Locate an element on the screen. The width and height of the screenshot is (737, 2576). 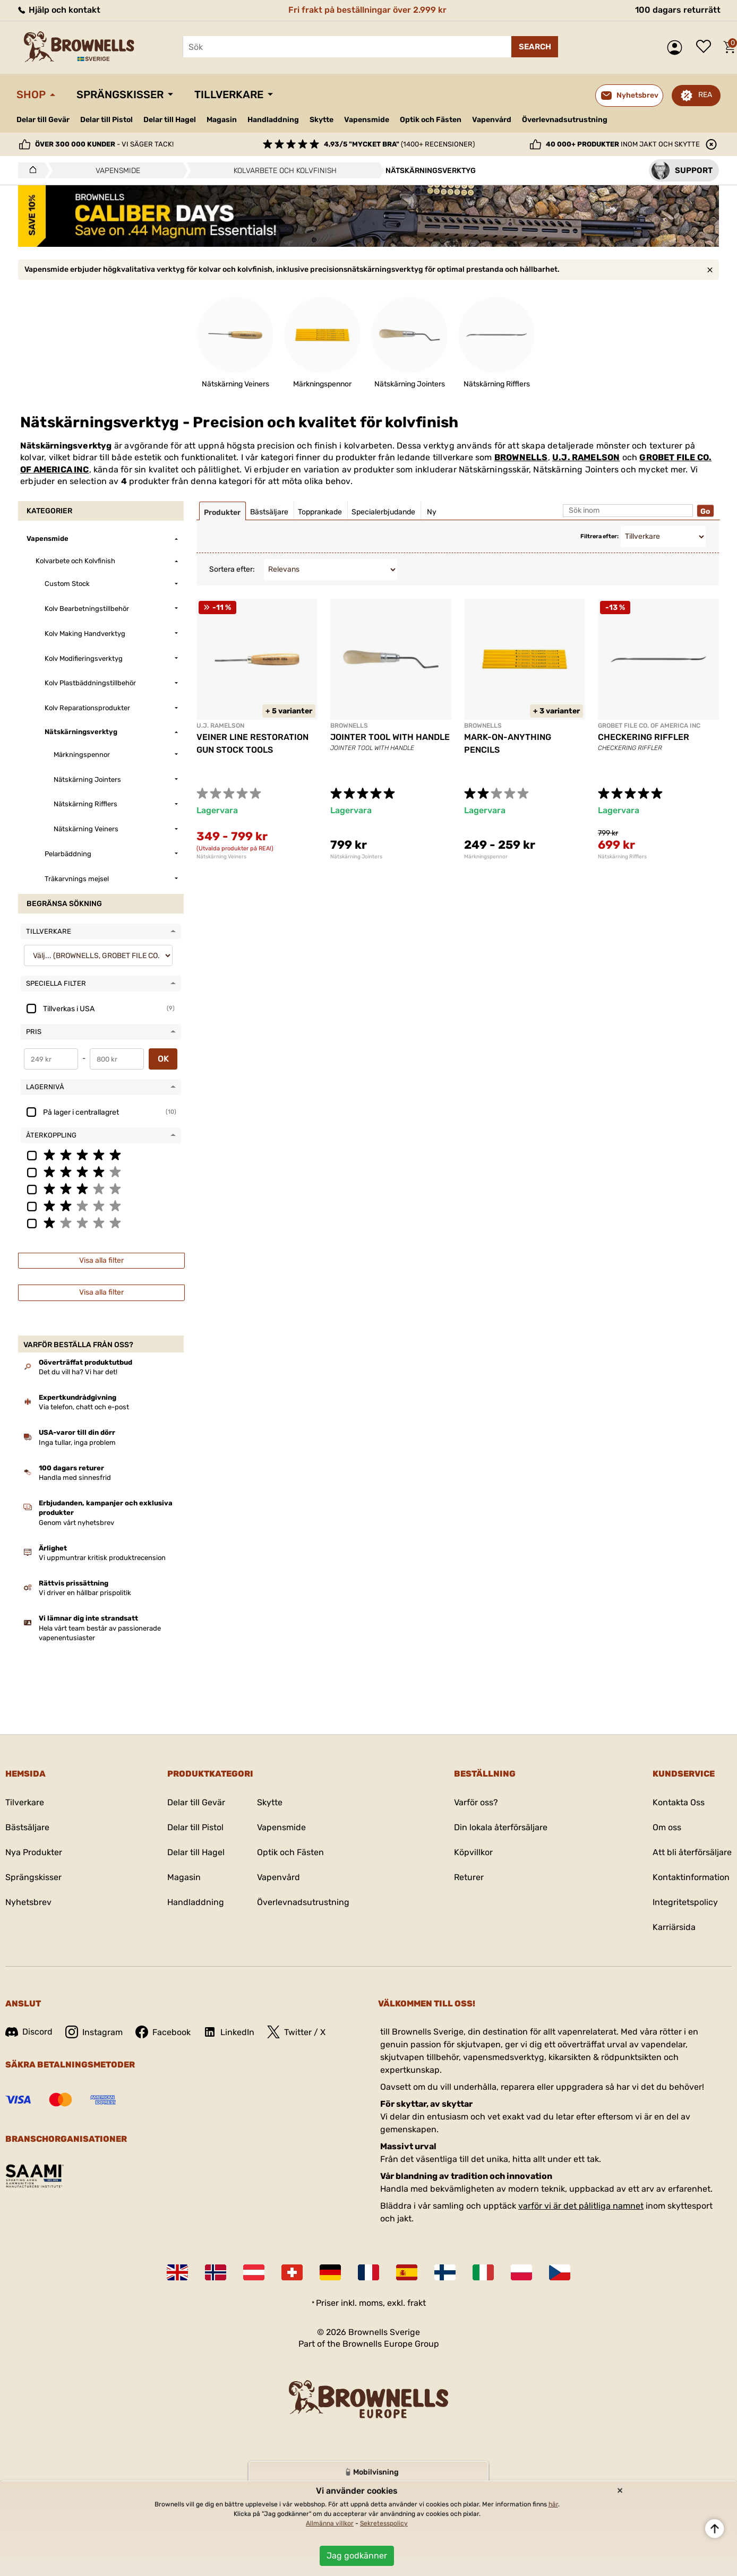
Sortera efter: is located at coordinates (232, 569).